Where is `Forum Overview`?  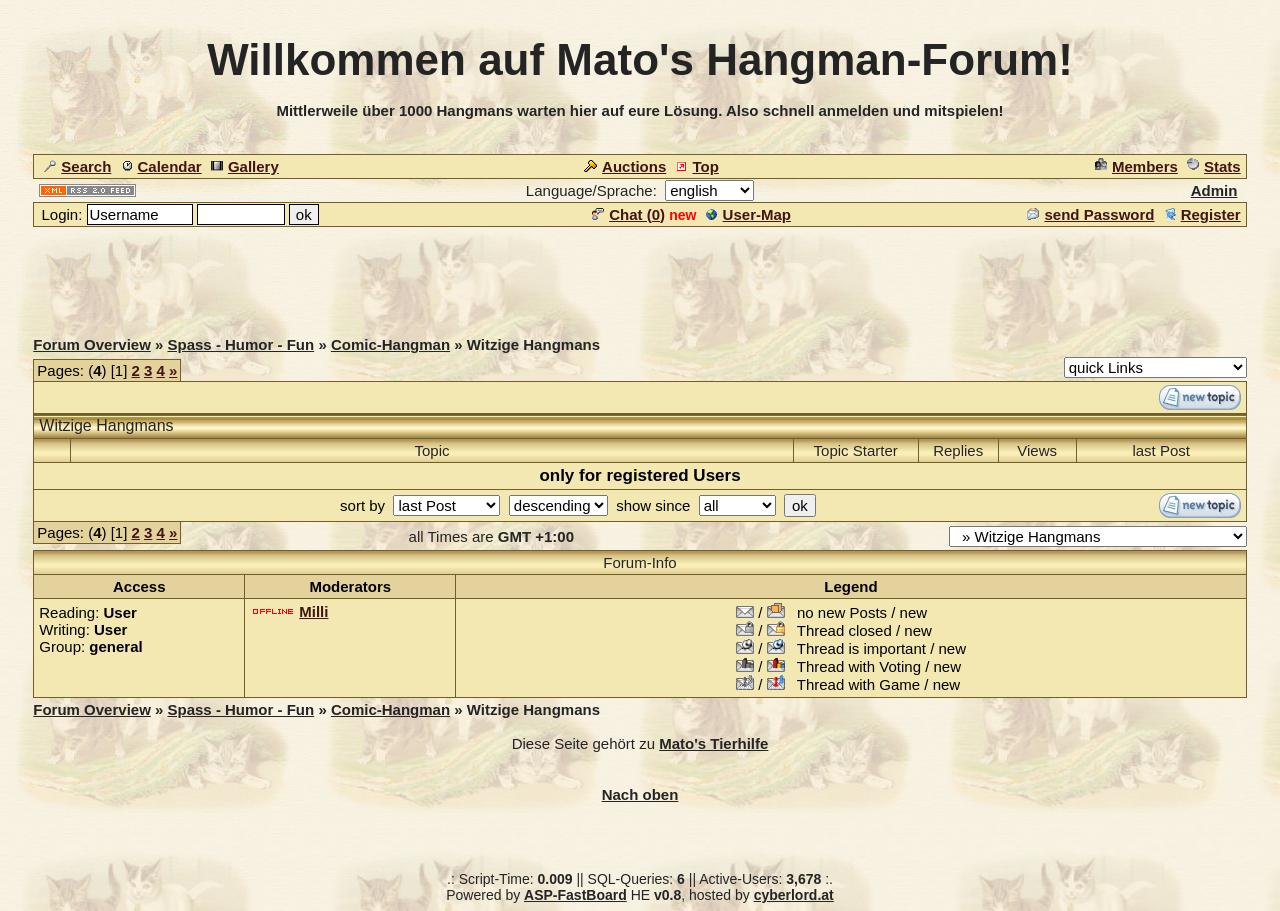 Forum Overview is located at coordinates (92, 344).